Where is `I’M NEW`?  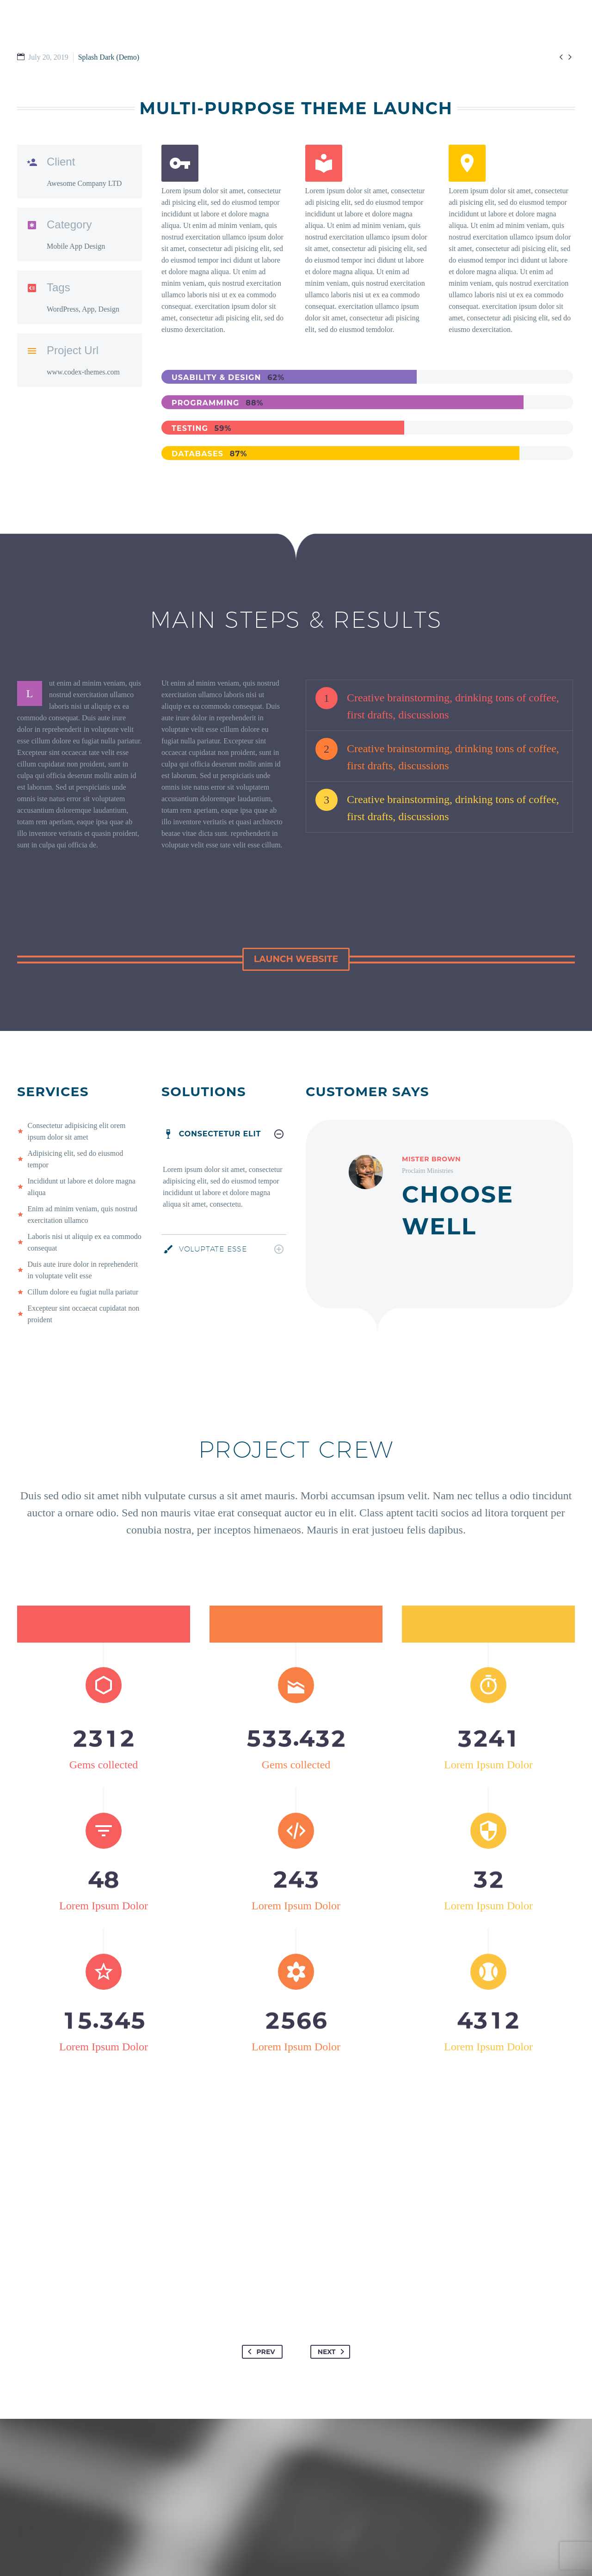
I’M NEW is located at coordinates (265, 20).